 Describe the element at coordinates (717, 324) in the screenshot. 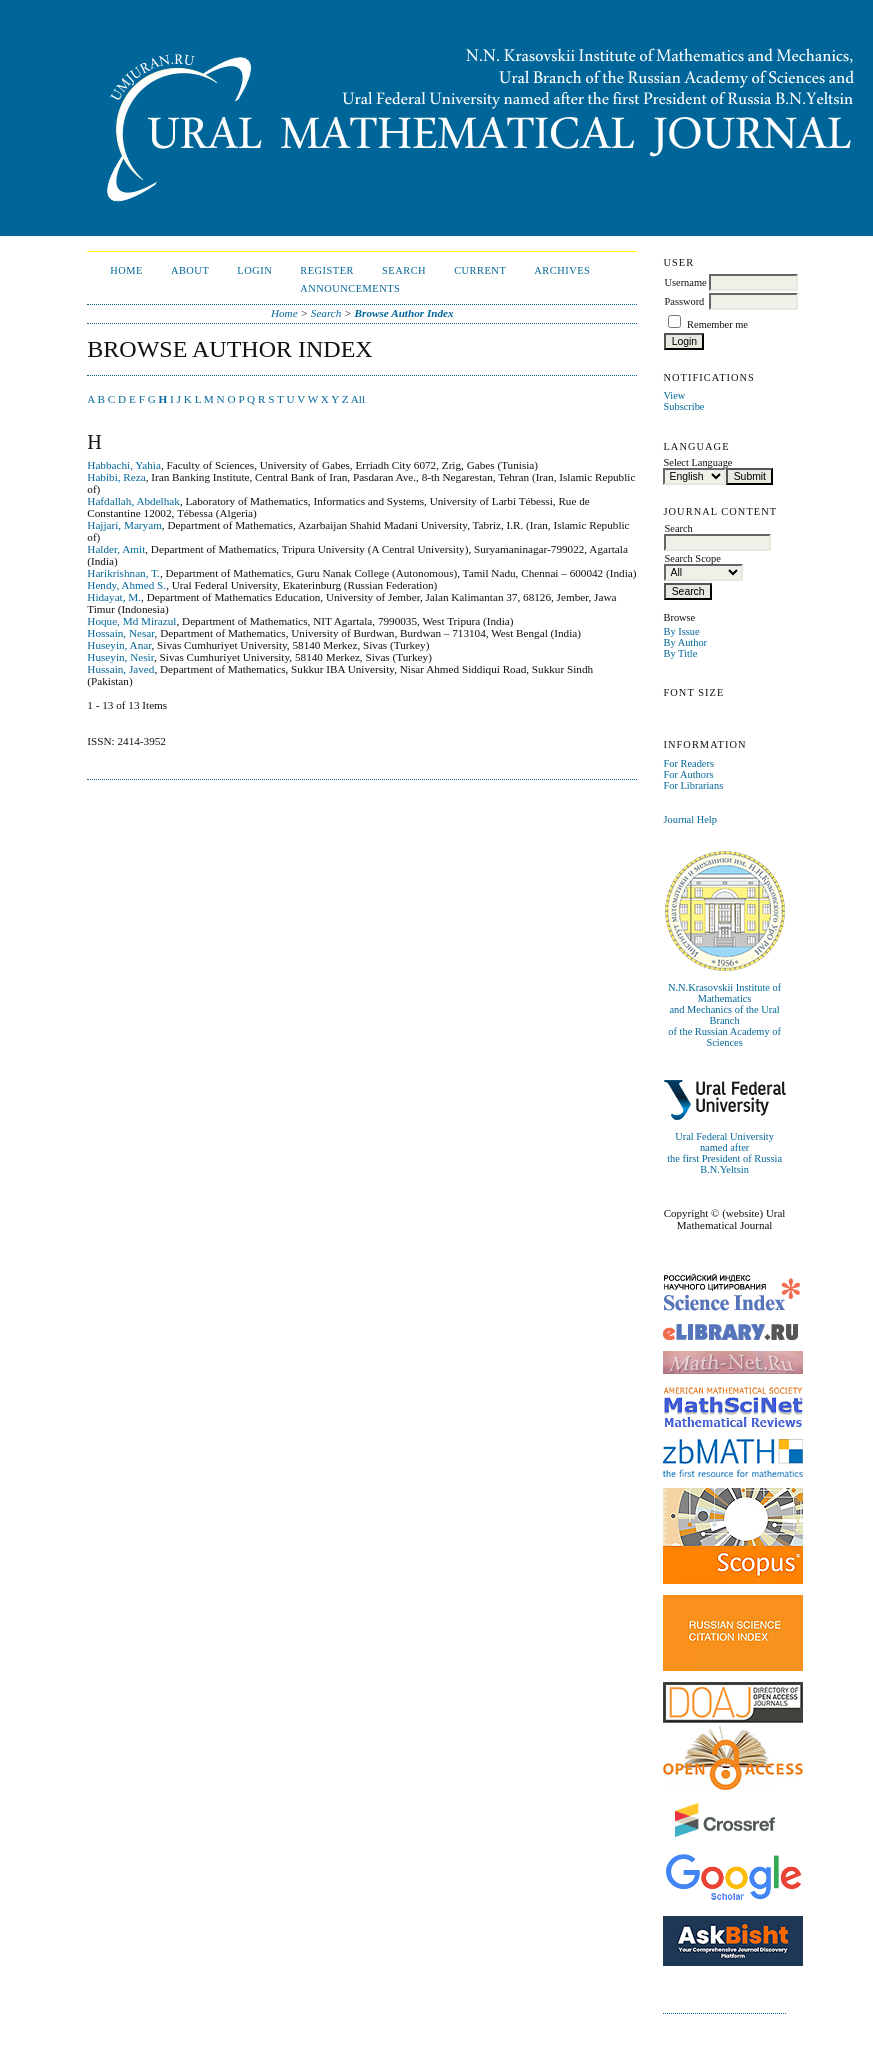

I see `Remember me` at that location.